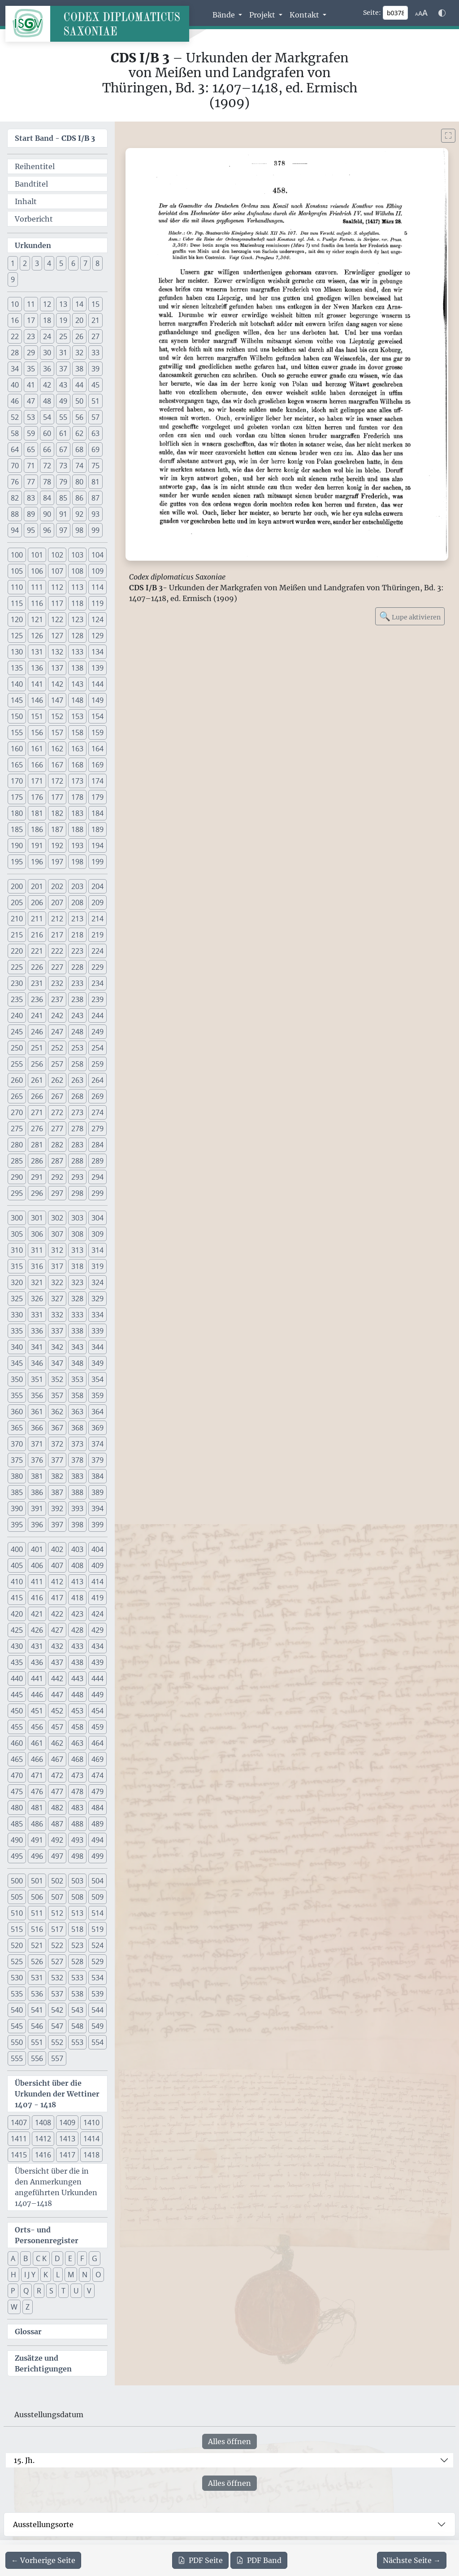 The image size is (459, 2576). I want to click on 183 [button], so click(77, 813).